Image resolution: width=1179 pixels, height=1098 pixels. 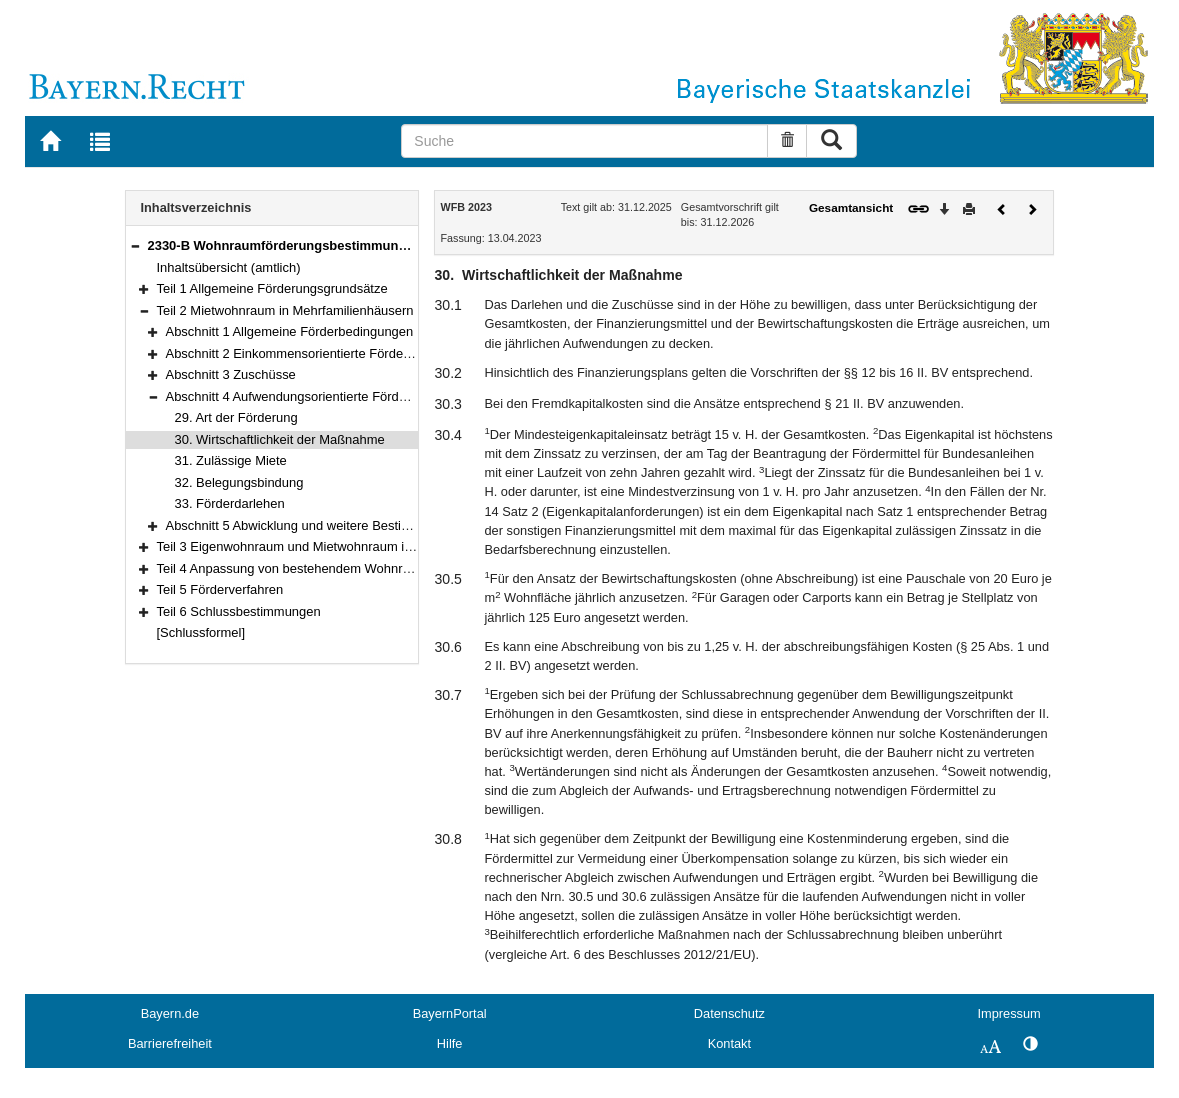 What do you see at coordinates (318, 396) in the screenshot?
I see `Abschnitt 4 Aufwendungsorientierte Förderung (AOF)` at bounding box center [318, 396].